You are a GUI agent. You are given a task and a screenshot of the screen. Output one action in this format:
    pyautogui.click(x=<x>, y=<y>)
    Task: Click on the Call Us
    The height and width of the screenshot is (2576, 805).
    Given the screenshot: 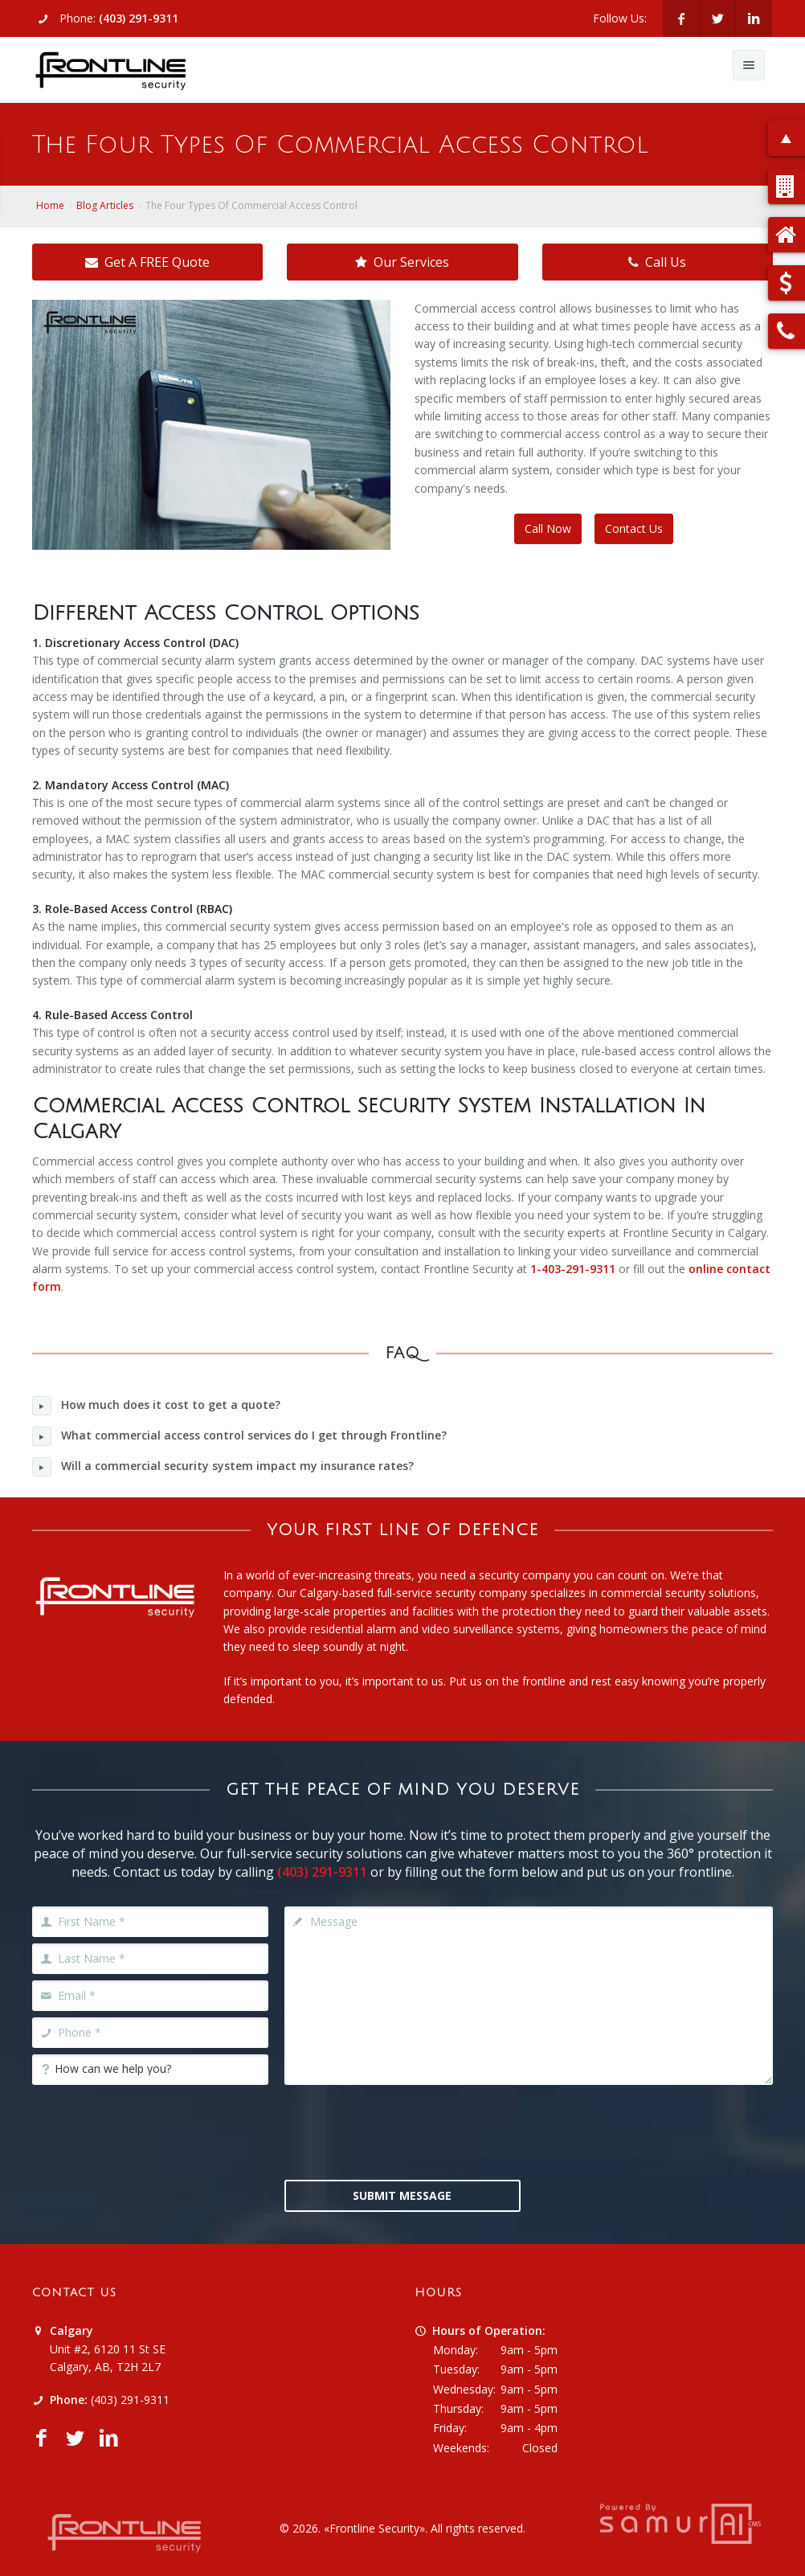 What is the action you would take?
    pyautogui.click(x=657, y=262)
    